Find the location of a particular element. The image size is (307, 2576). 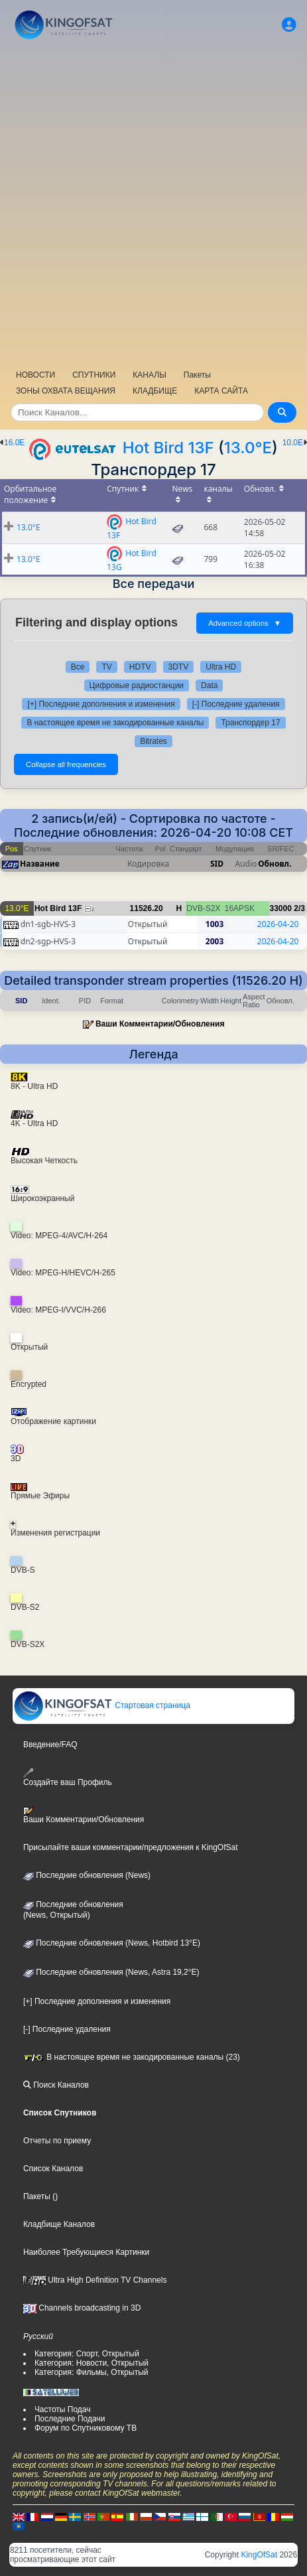

HDTV is located at coordinates (140, 667).